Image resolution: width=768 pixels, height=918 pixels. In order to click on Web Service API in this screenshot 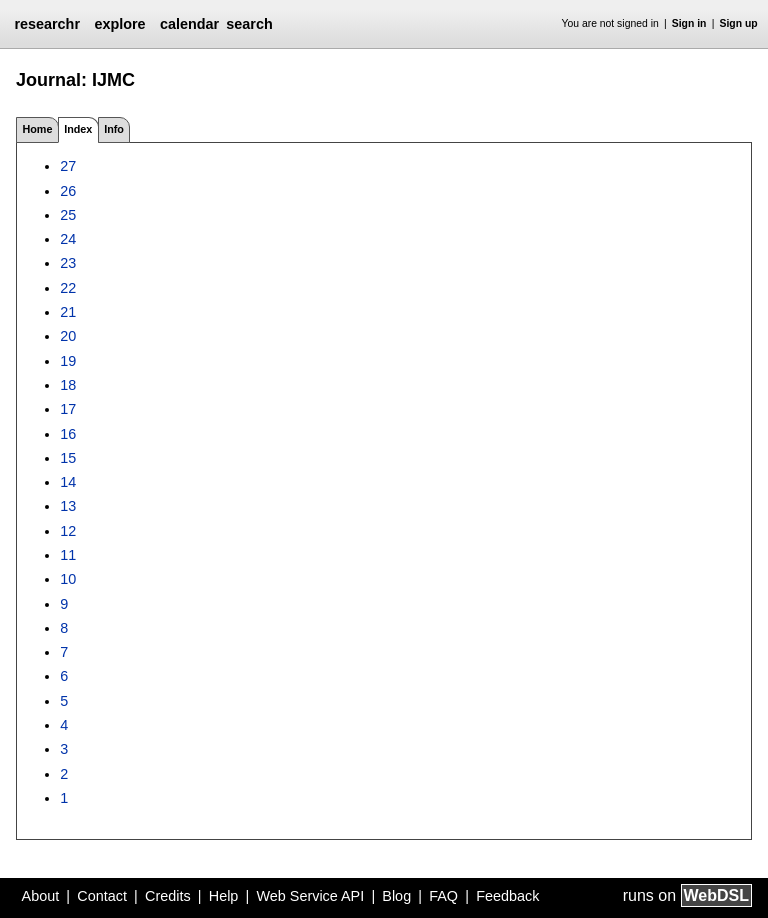, I will do `click(310, 896)`.